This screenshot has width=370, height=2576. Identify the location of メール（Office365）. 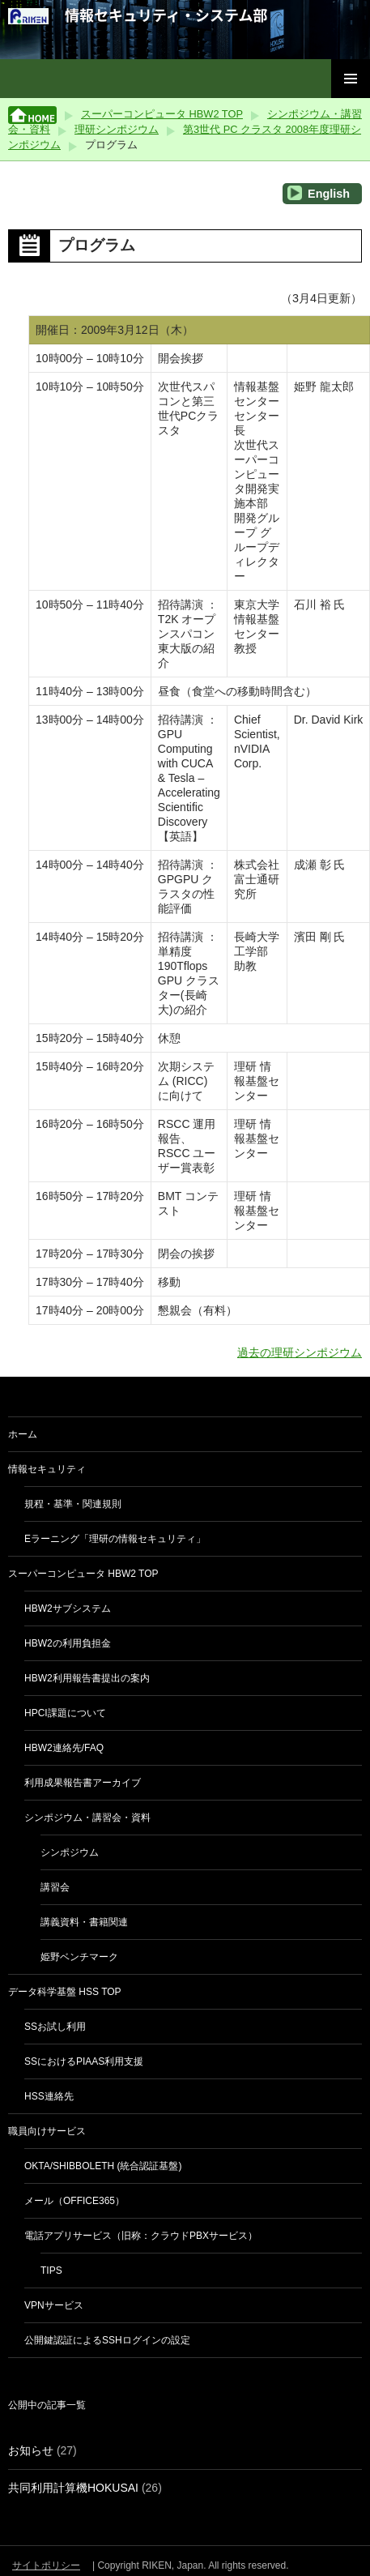
(74, 2200).